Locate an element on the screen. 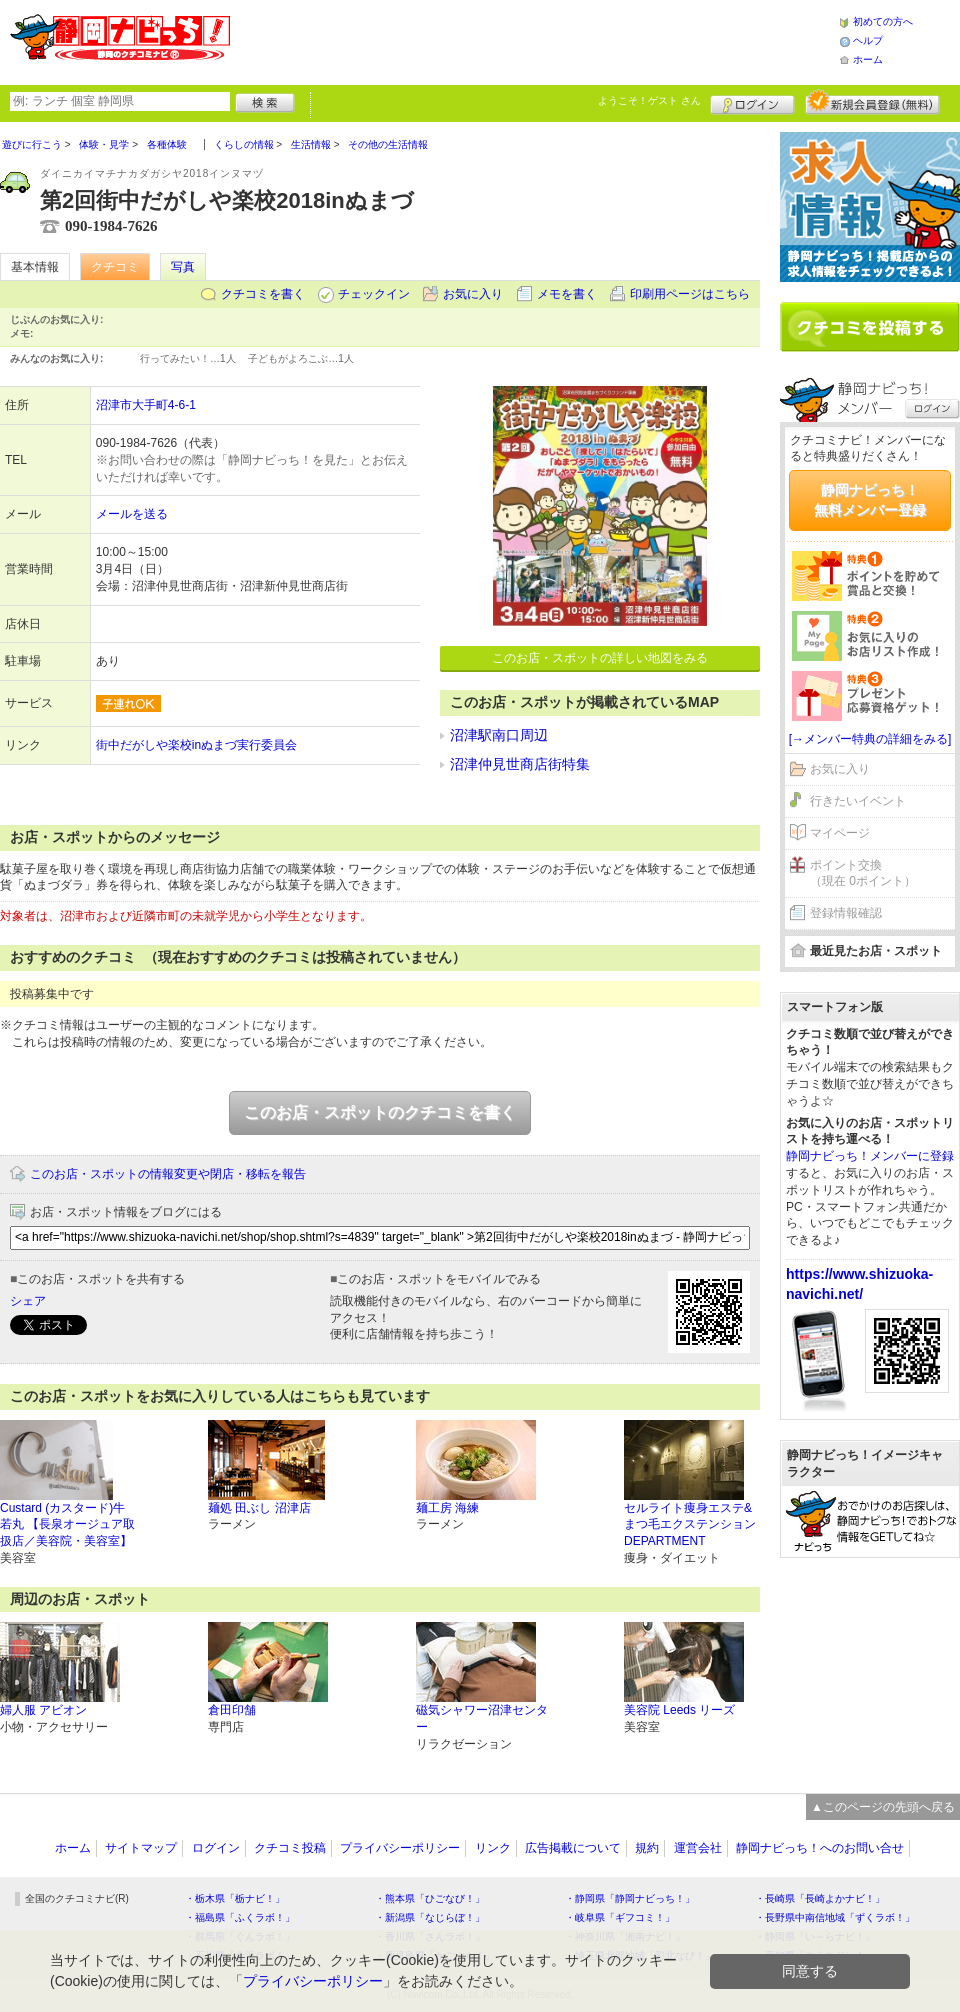 The height and width of the screenshot is (2012, 960). このお店・スポットの情報変更や閉店・移転を報告 is located at coordinates (168, 1174).